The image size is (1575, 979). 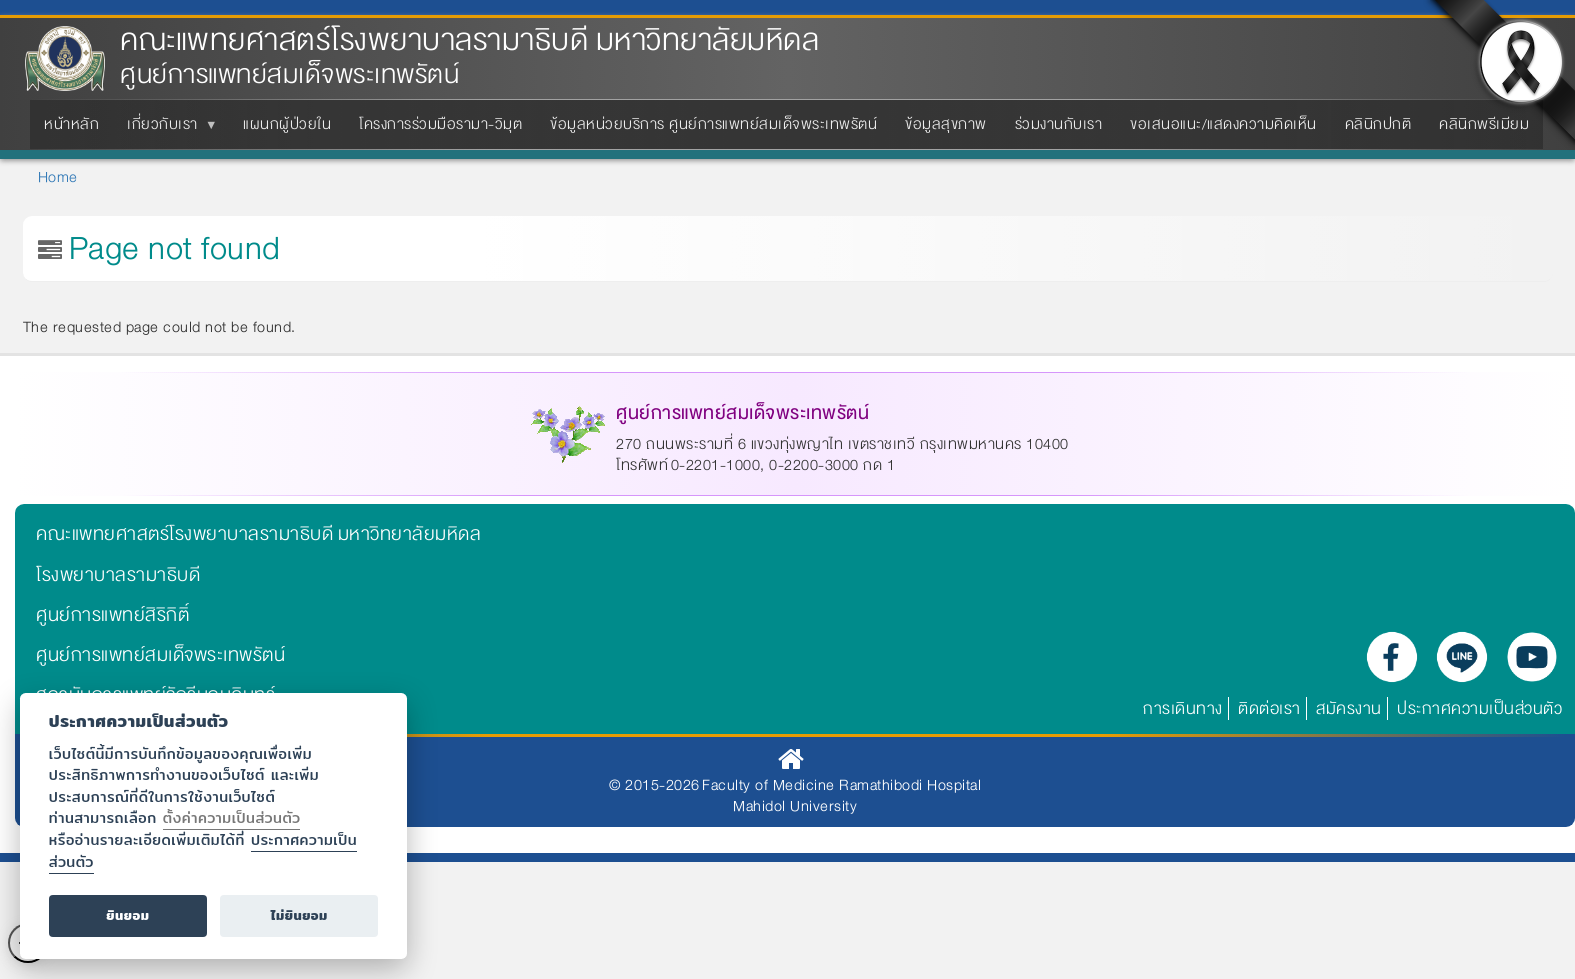 I want to click on ขอเสนอแนะ/แสดงความคิดเห็น [menuitem], so click(x=1223, y=124).